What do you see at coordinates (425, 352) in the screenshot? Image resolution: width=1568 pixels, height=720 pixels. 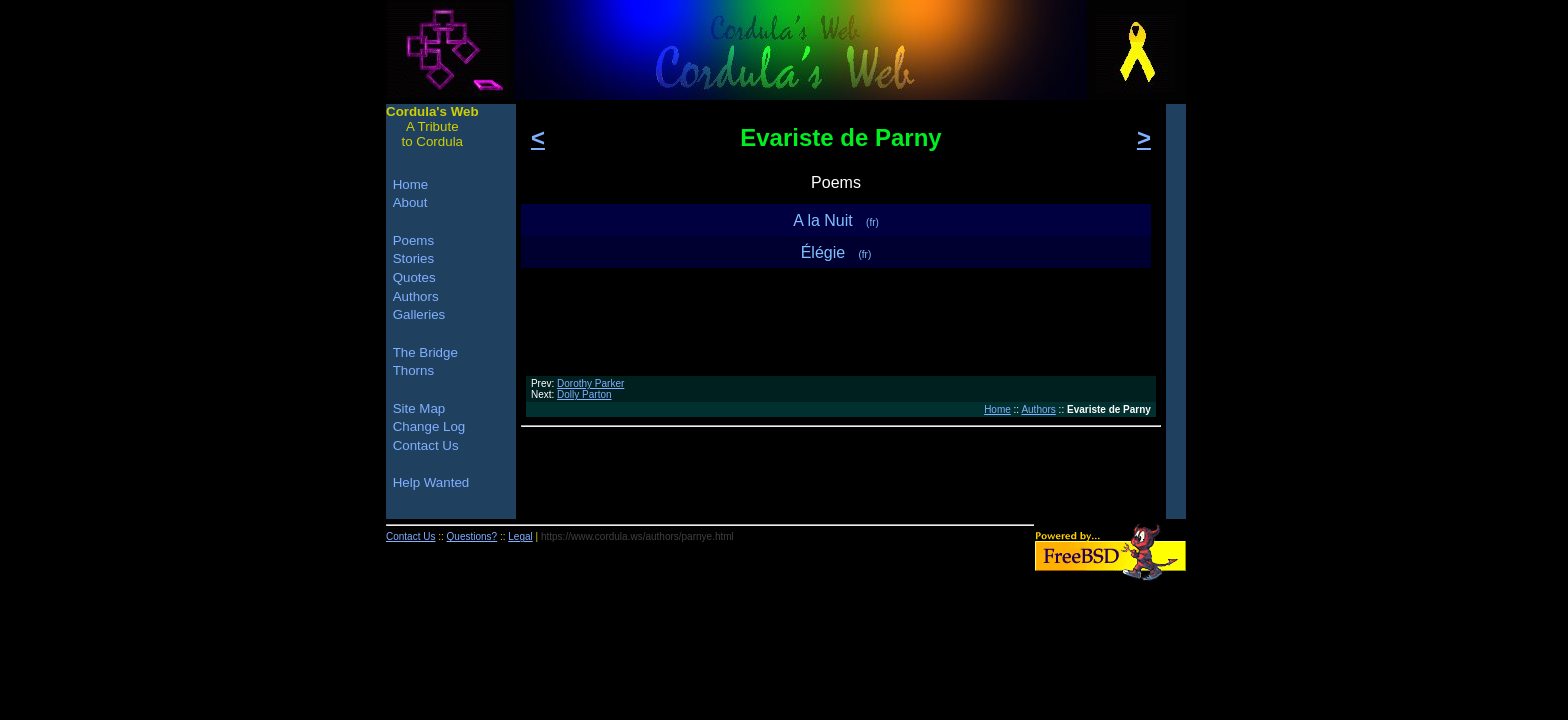 I see `The Bridge` at bounding box center [425, 352].